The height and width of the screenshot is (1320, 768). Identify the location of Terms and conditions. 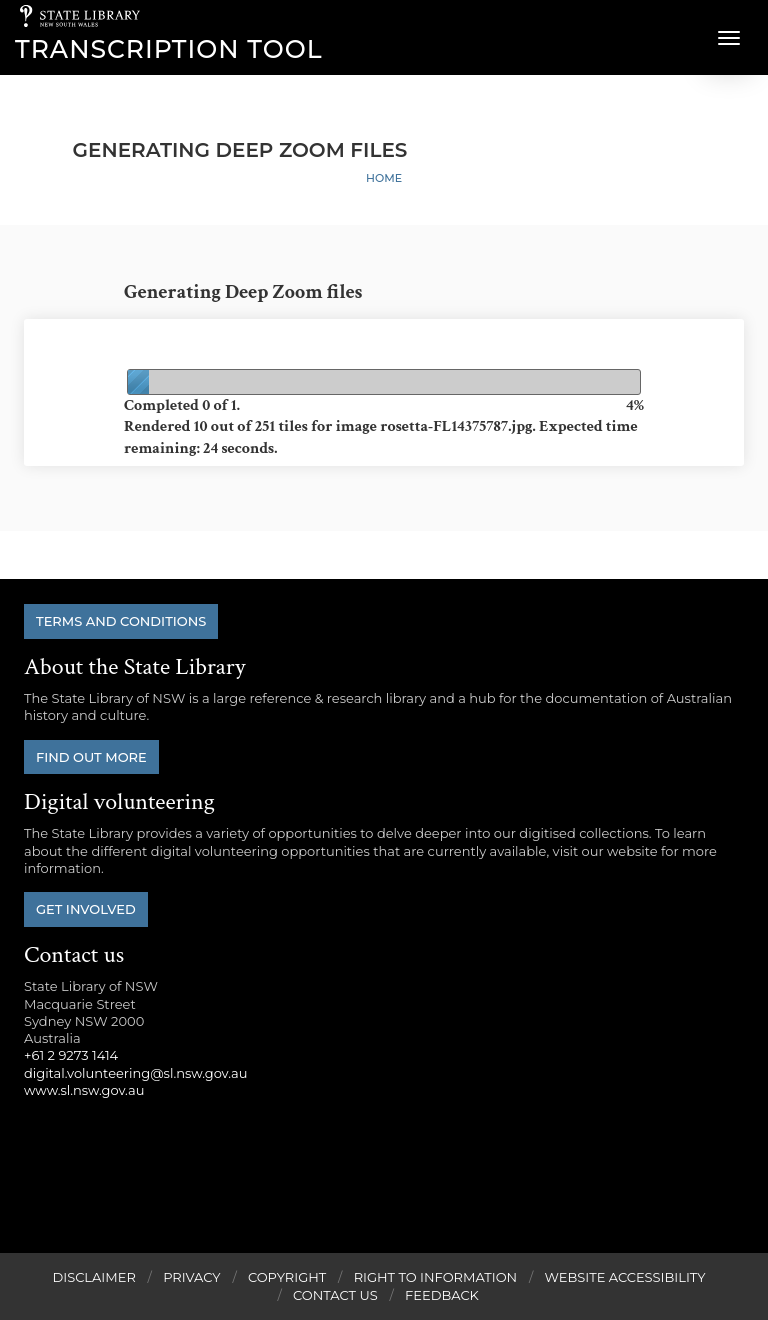
(121, 621).